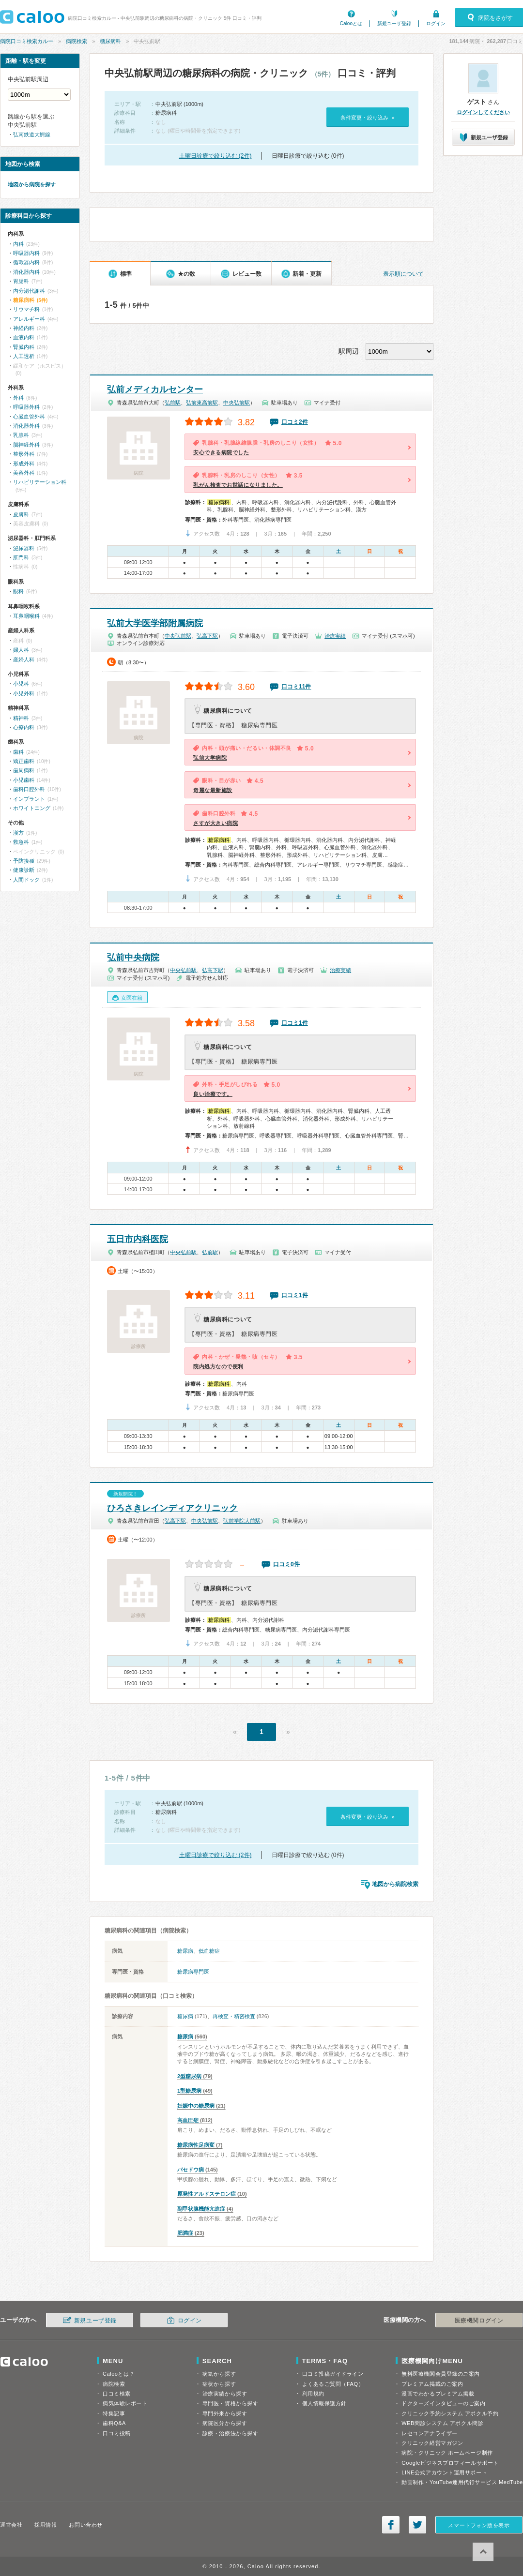  What do you see at coordinates (224, 2393) in the screenshot?
I see `治療実績から探す` at bounding box center [224, 2393].